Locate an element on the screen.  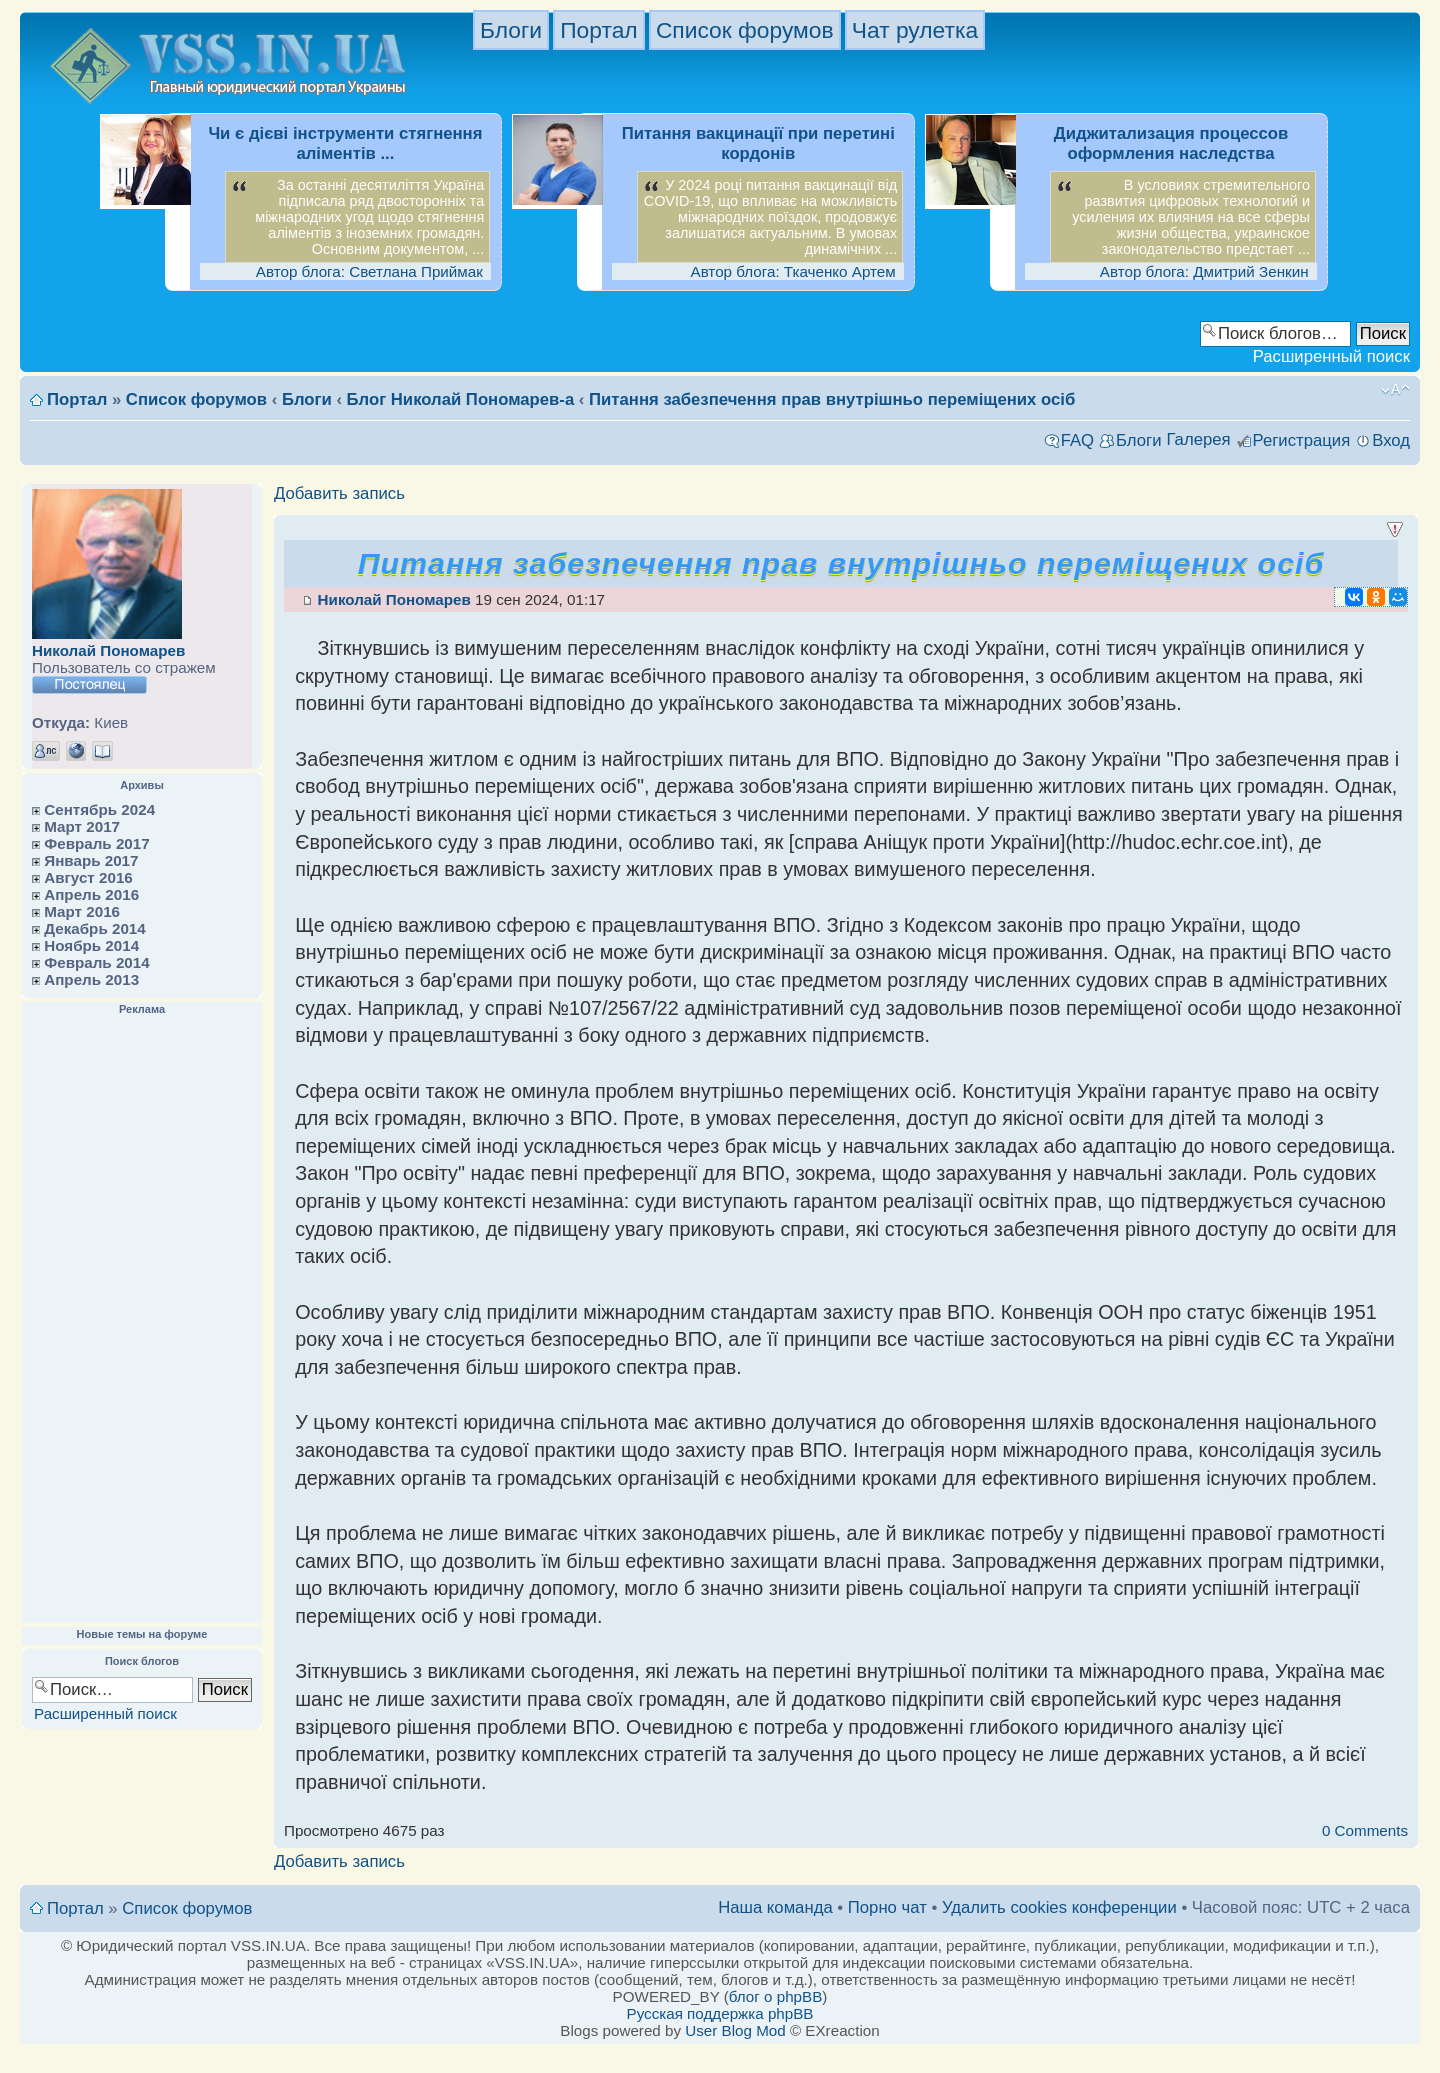
Вход is located at coordinates (1391, 440).